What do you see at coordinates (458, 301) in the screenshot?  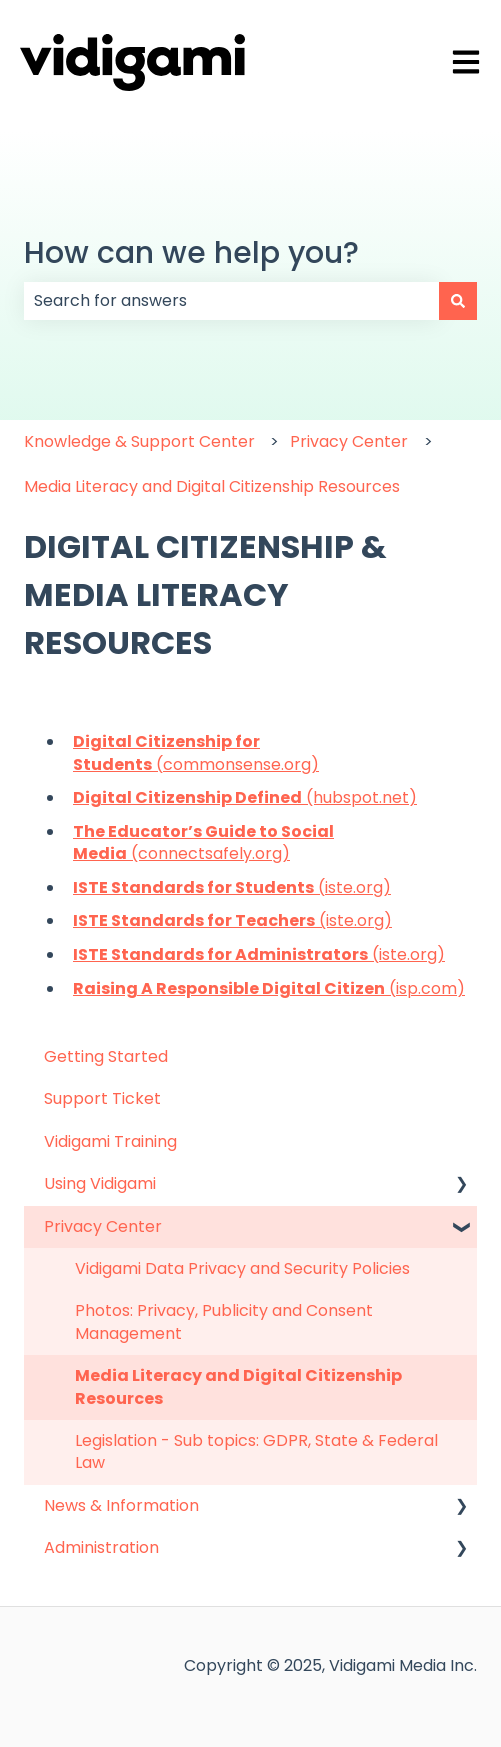 I see `[Search]` at bounding box center [458, 301].